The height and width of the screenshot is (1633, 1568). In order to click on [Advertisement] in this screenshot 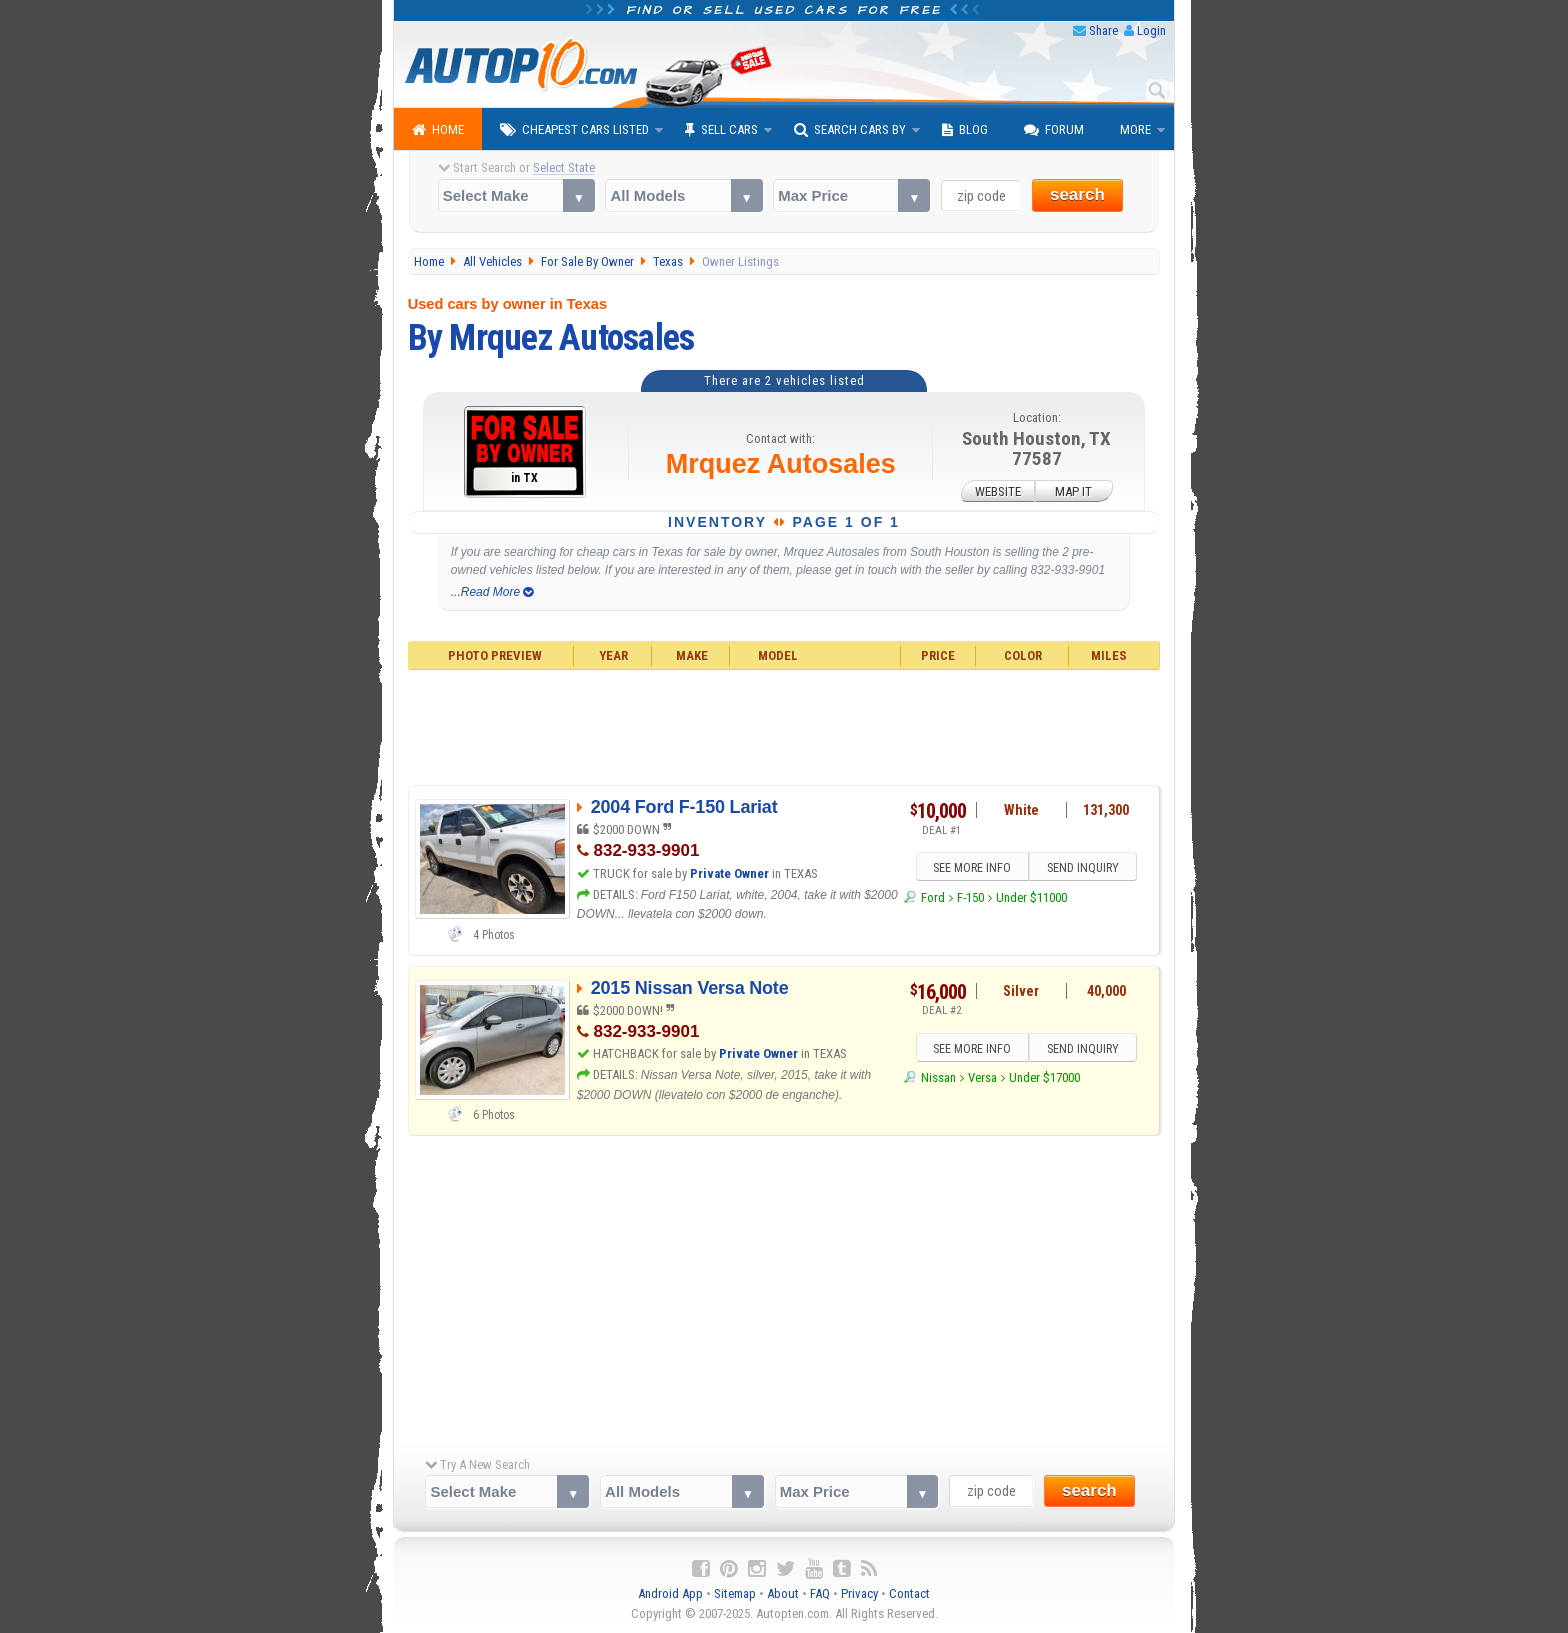, I will do `click(784, 725)`.